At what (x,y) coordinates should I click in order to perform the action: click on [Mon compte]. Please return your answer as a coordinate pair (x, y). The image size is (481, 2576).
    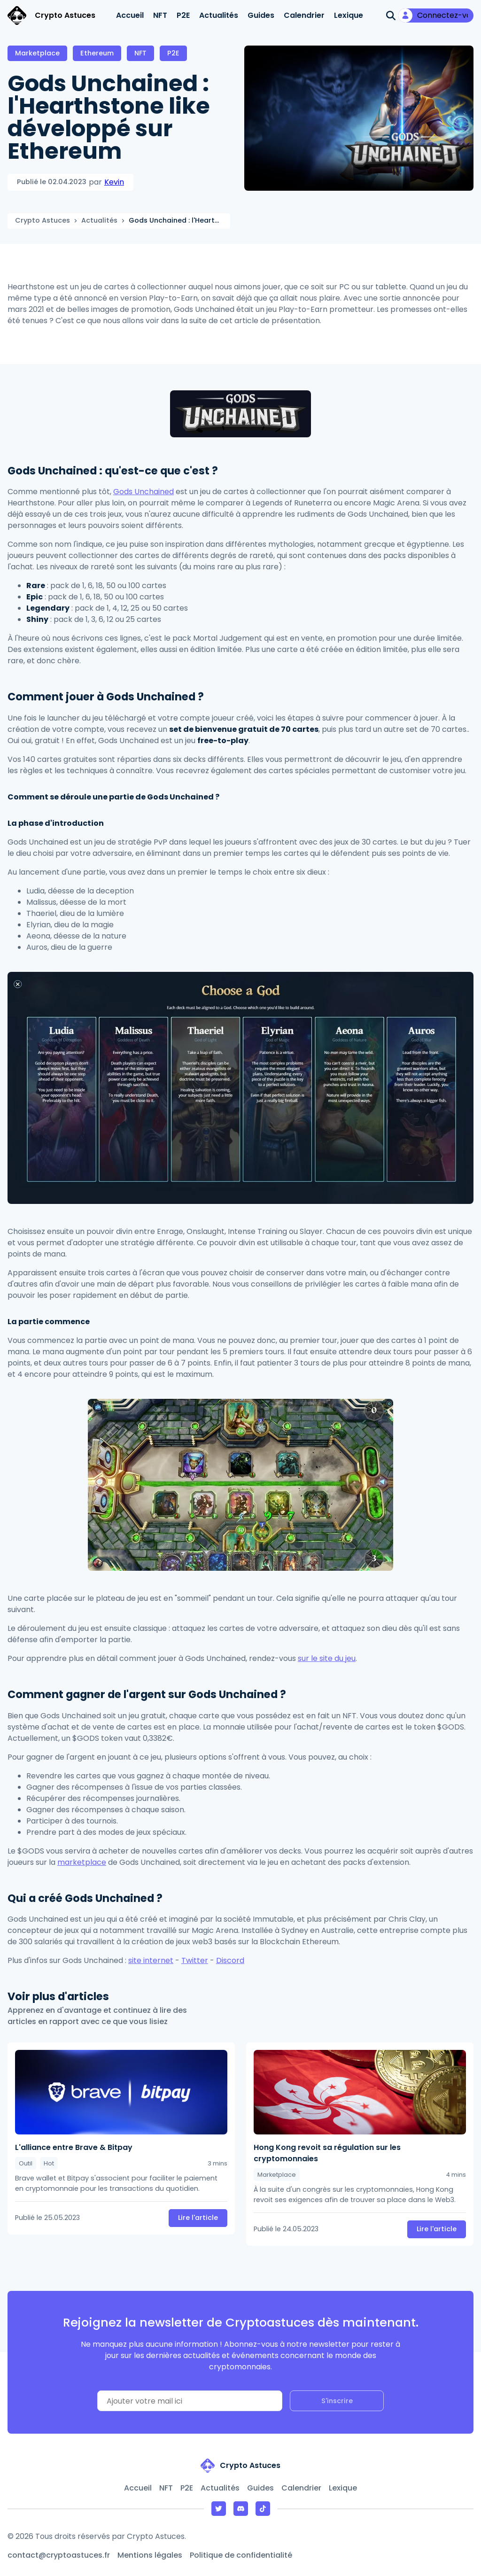
    Looking at the image, I should click on (435, 15).